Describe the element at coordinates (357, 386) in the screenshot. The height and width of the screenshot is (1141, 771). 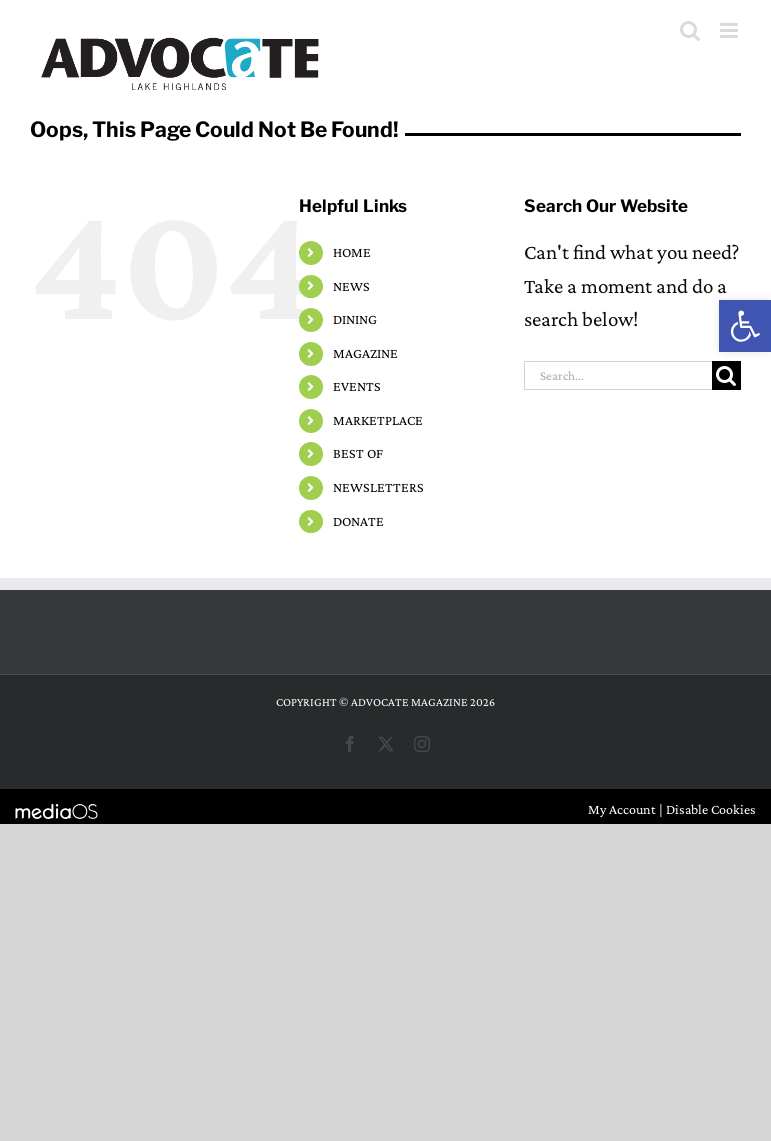
I see `EVENTS` at that location.